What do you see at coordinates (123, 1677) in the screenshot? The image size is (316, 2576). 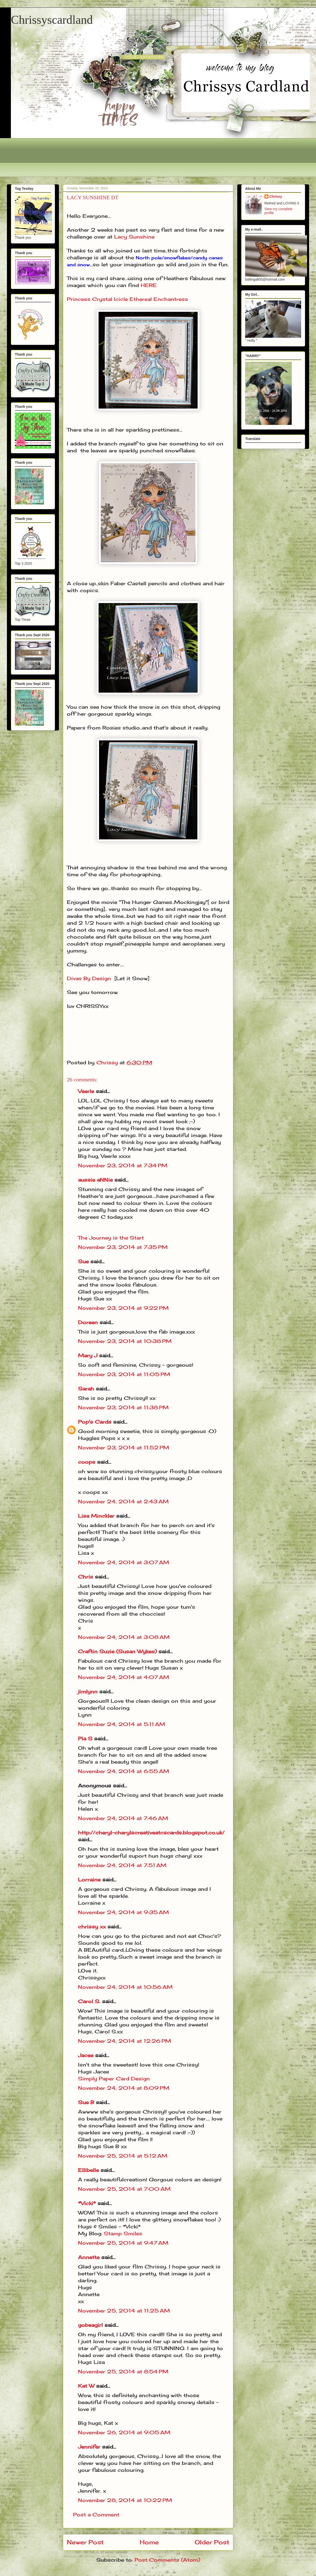 I see `November 24, 2014 at 4:07 AM` at bounding box center [123, 1677].